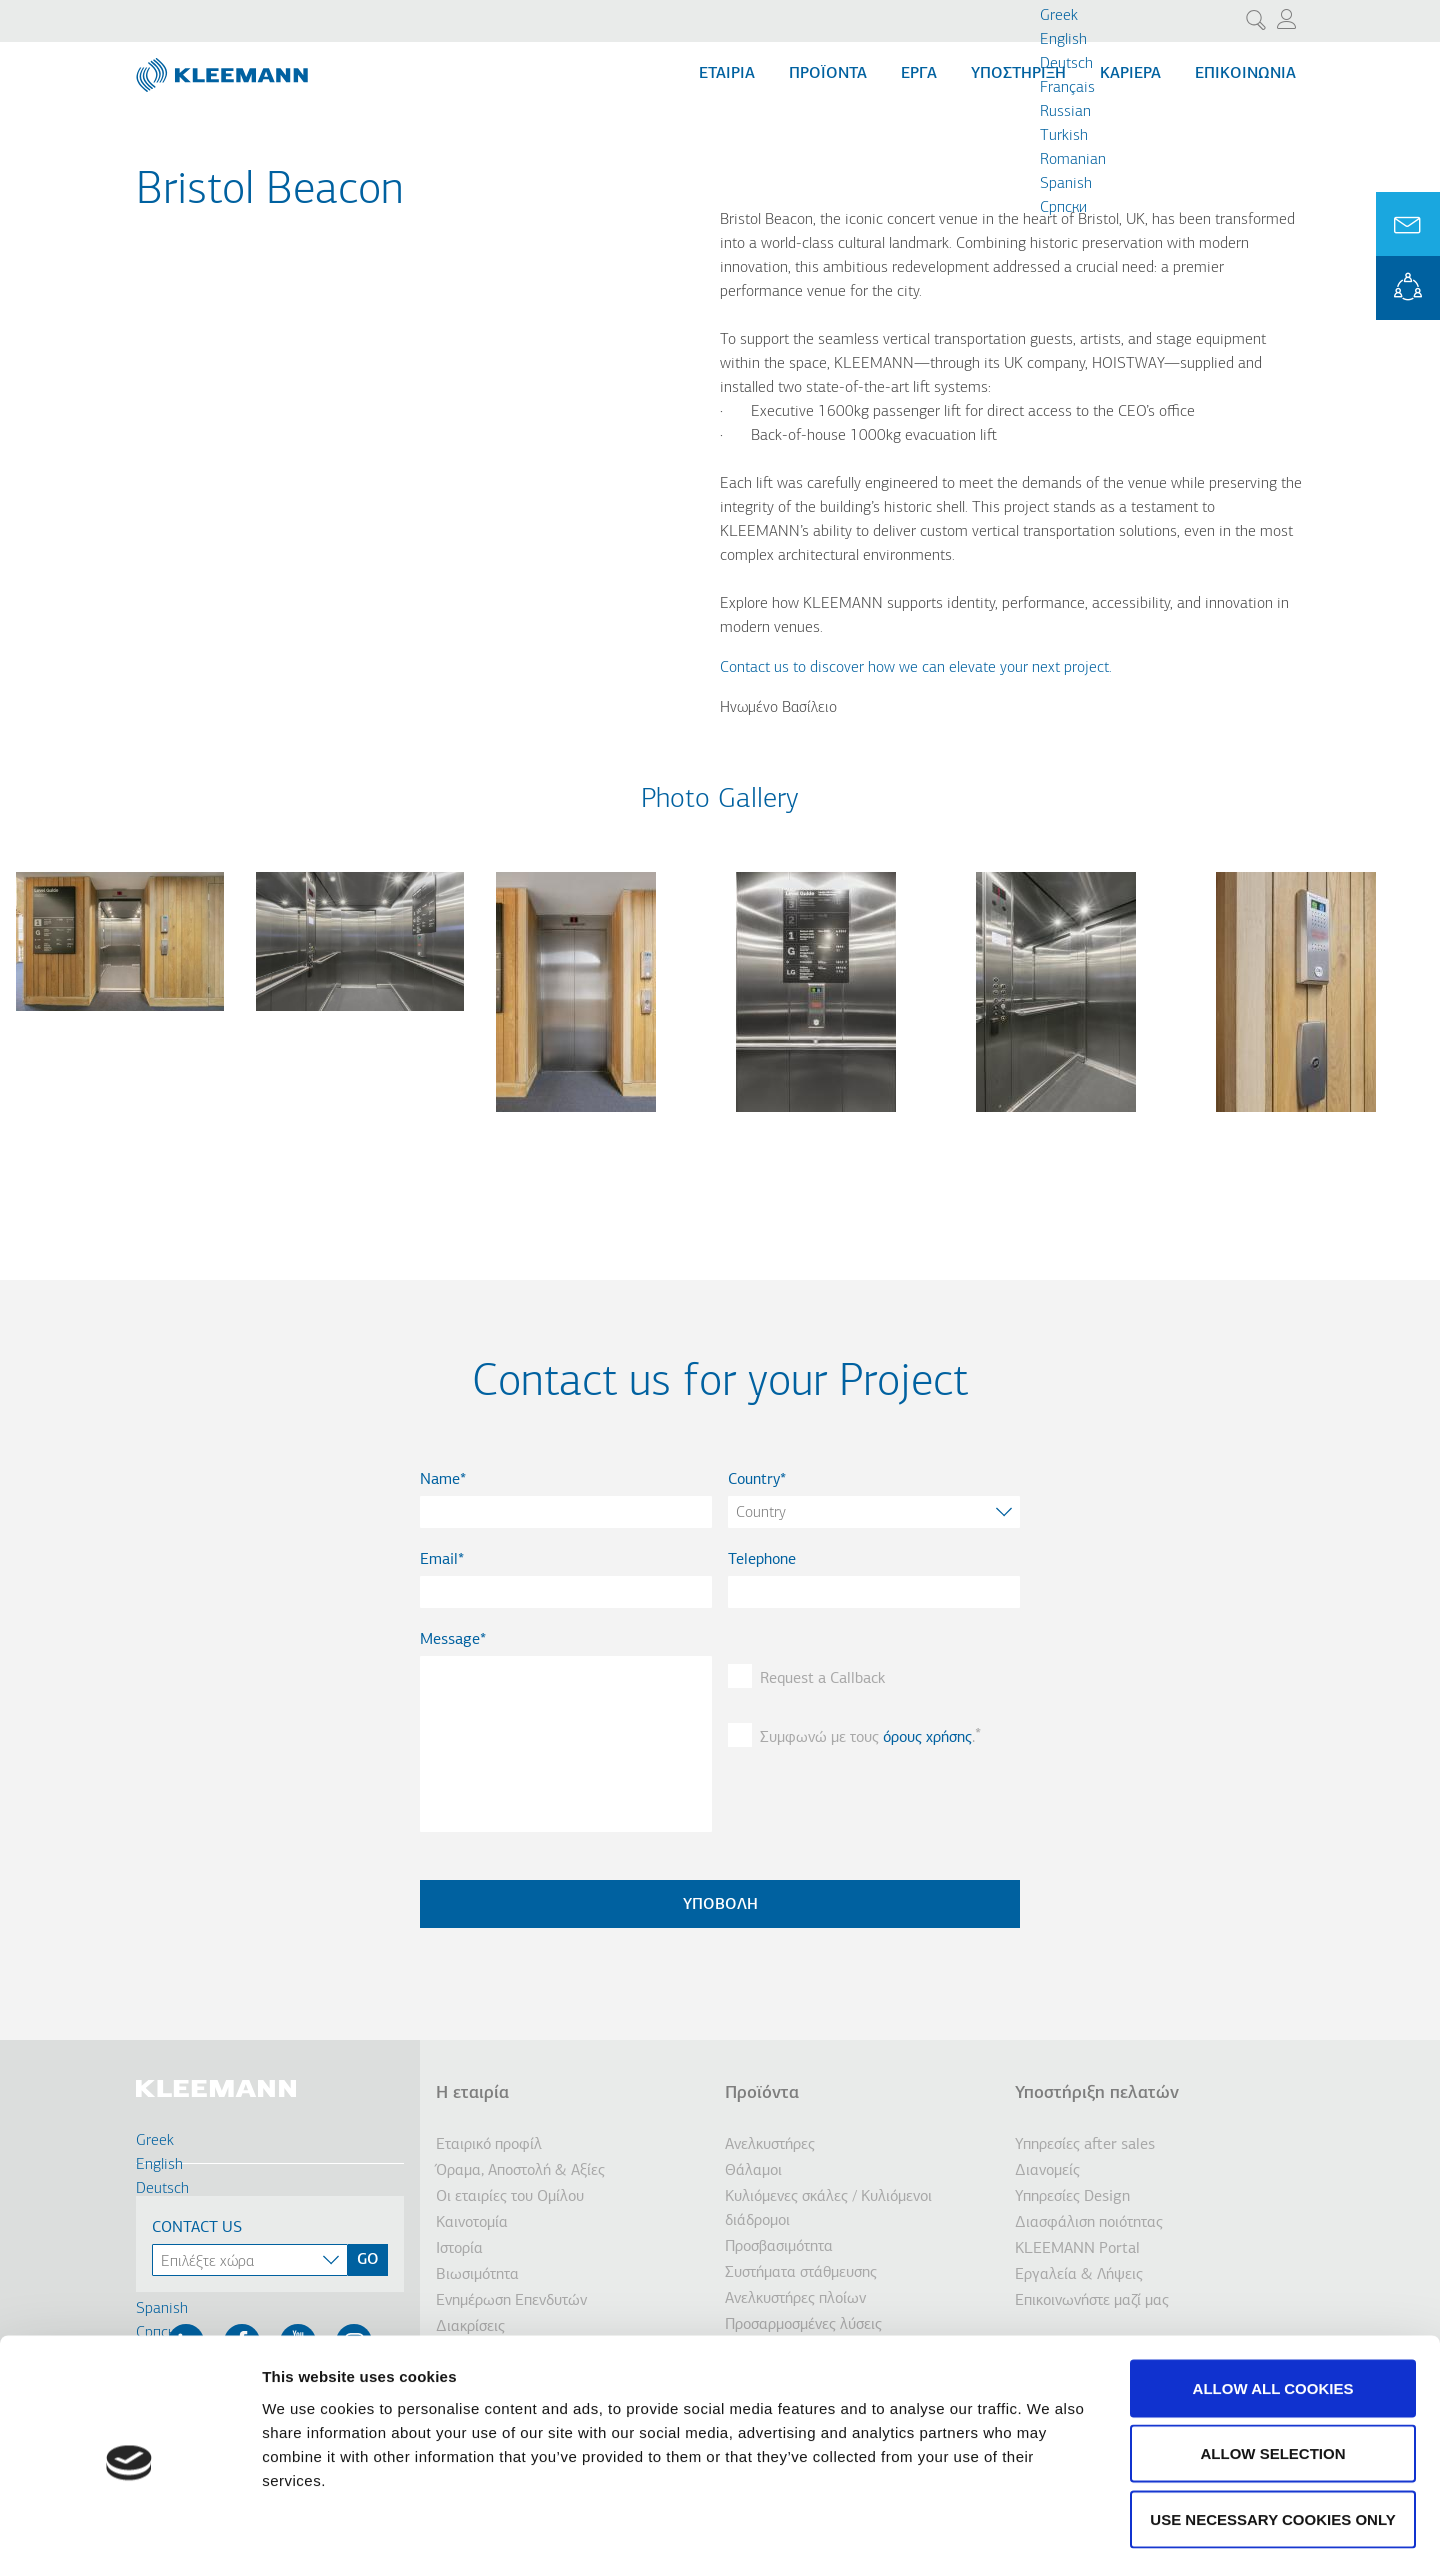 Image resolution: width=1440 pixels, height=2560 pixels. I want to click on [Cookiebot by Usercentrics - opens in a new window], so click(129, 2521).